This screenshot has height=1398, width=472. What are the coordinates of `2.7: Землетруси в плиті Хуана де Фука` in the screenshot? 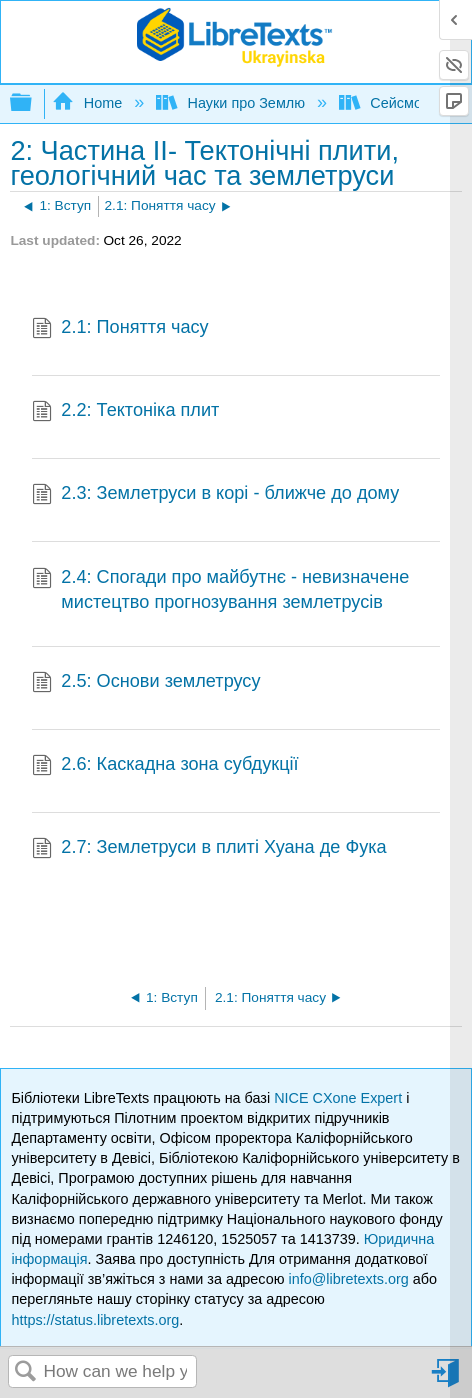 It's located at (209, 849).